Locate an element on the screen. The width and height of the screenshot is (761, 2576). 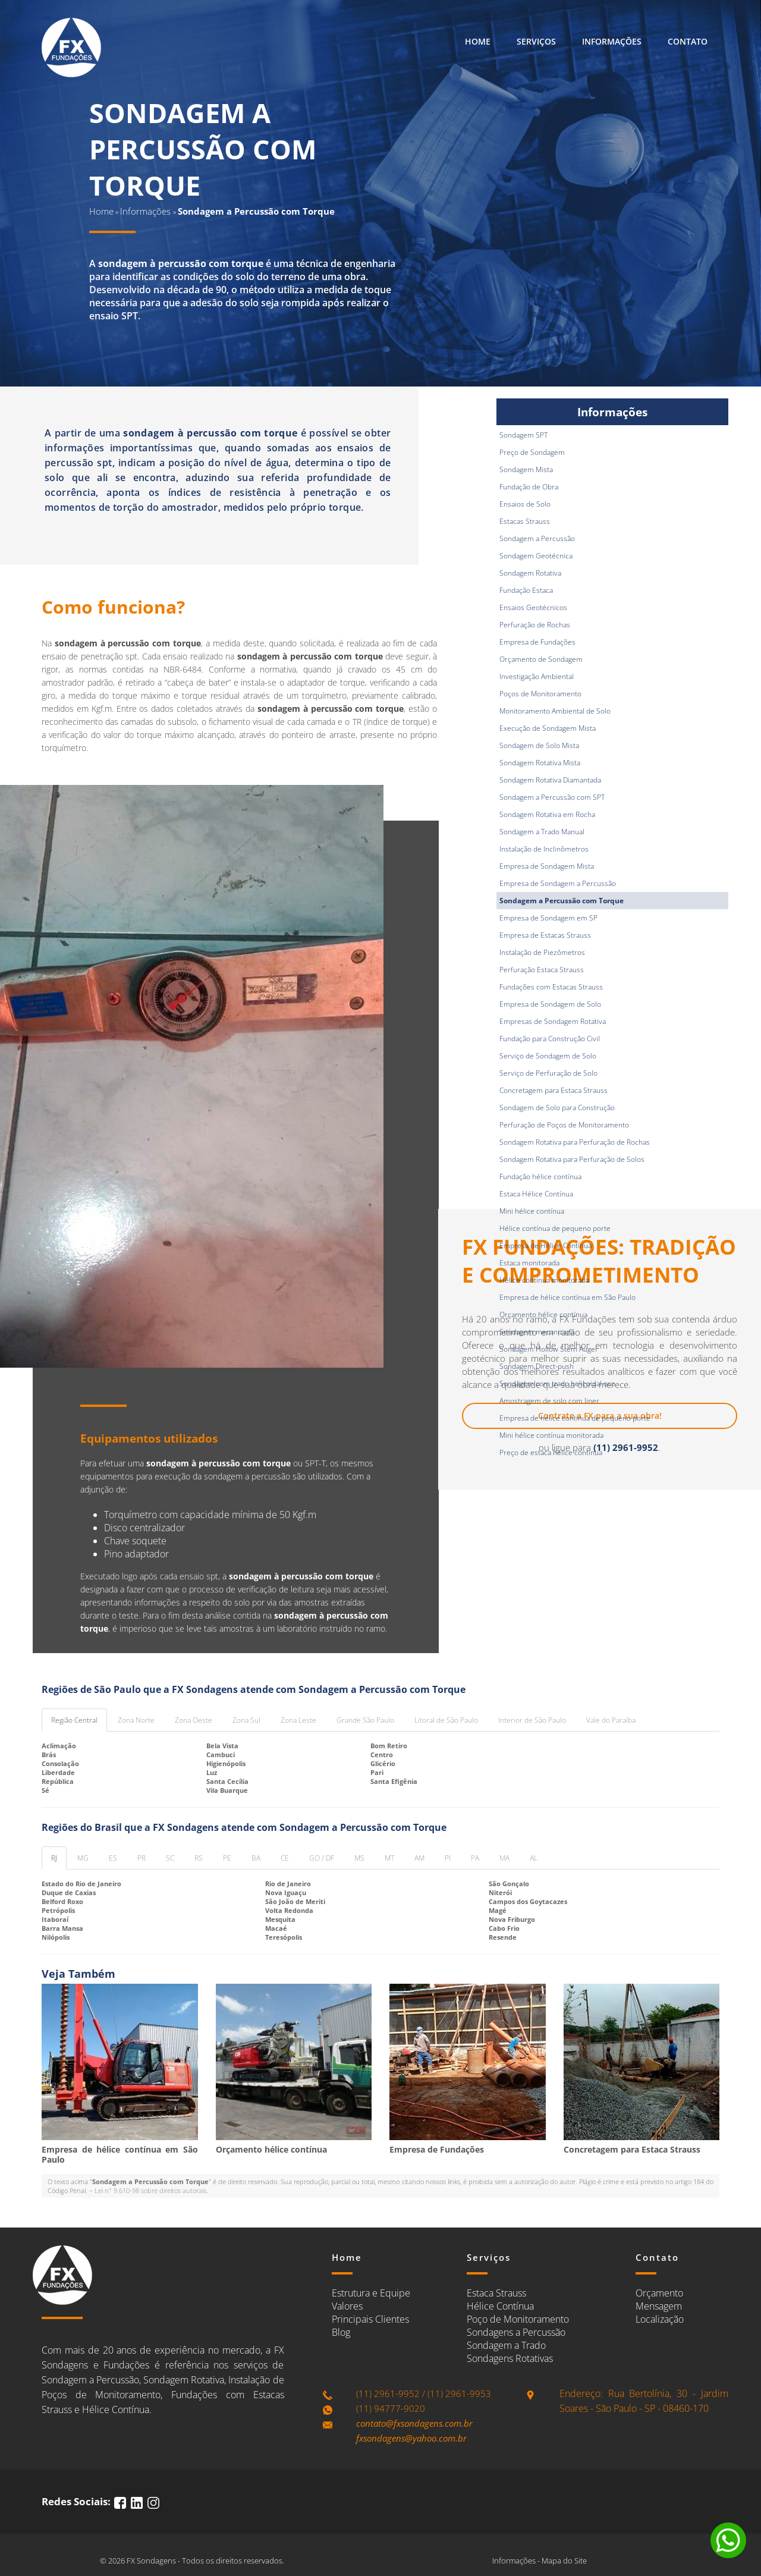
Vale do Paraíba is located at coordinates (611, 1720).